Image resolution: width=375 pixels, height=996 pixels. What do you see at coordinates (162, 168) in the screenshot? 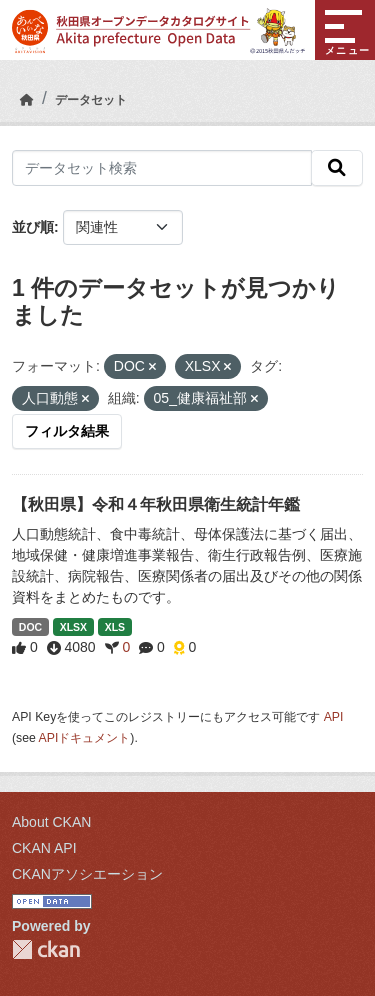
I see `[データセット検索]` at bounding box center [162, 168].